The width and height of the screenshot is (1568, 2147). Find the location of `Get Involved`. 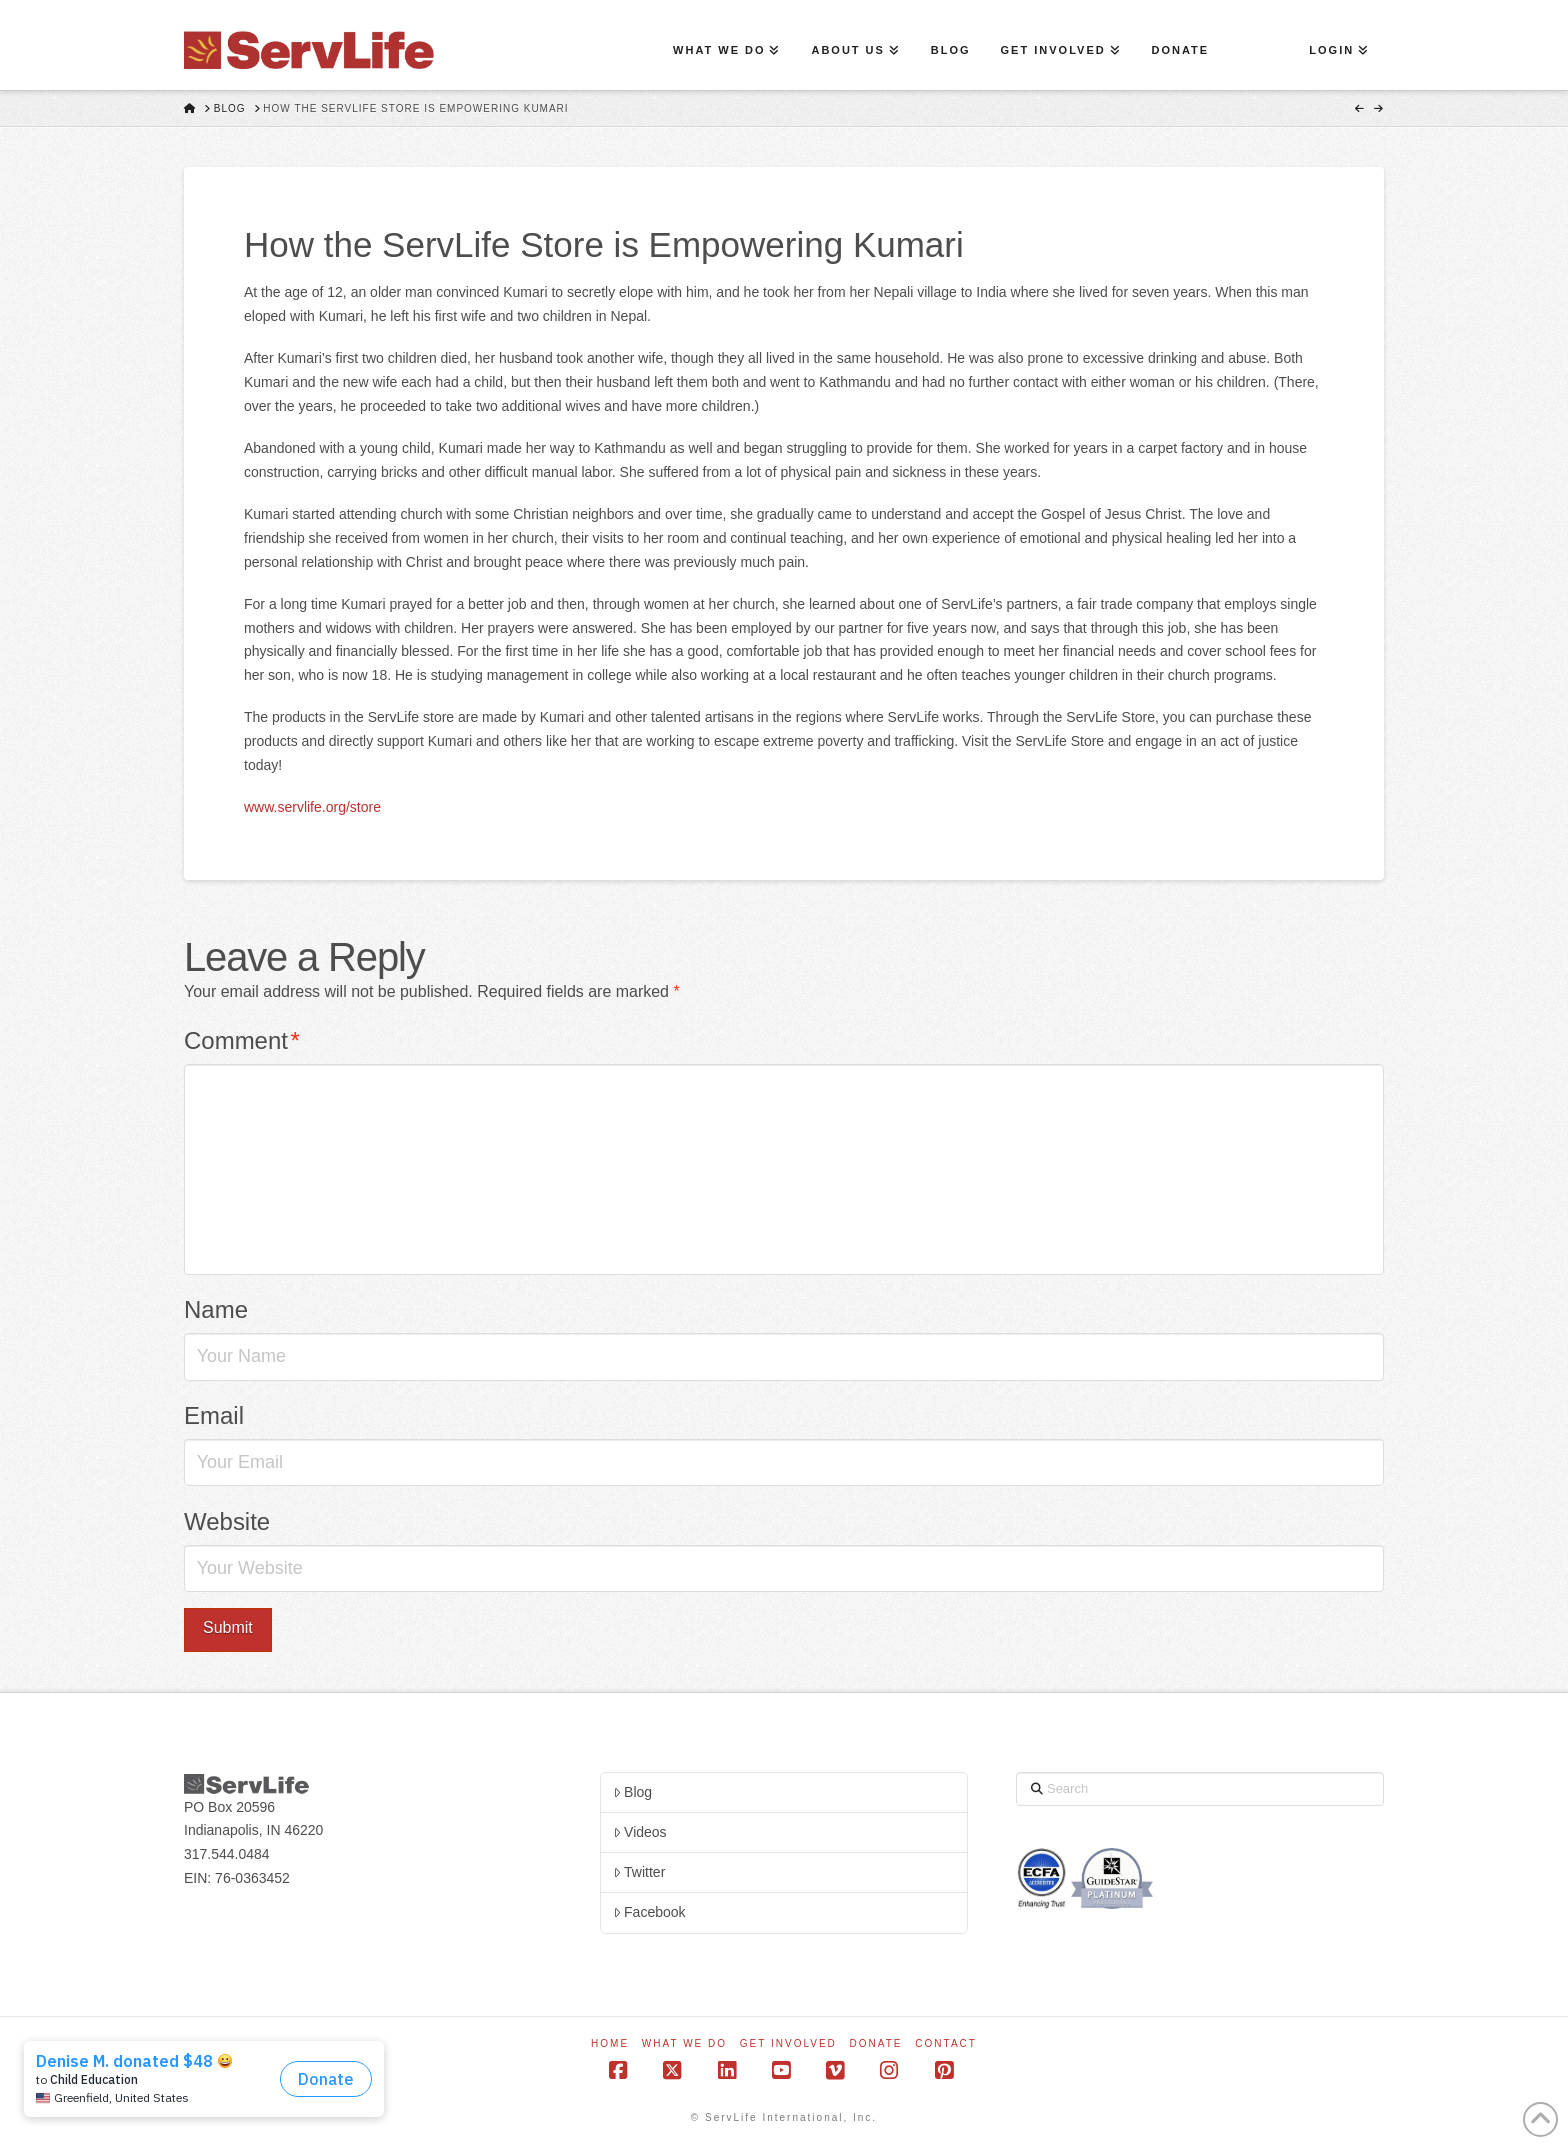

Get Involved is located at coordinates (788, 2043).